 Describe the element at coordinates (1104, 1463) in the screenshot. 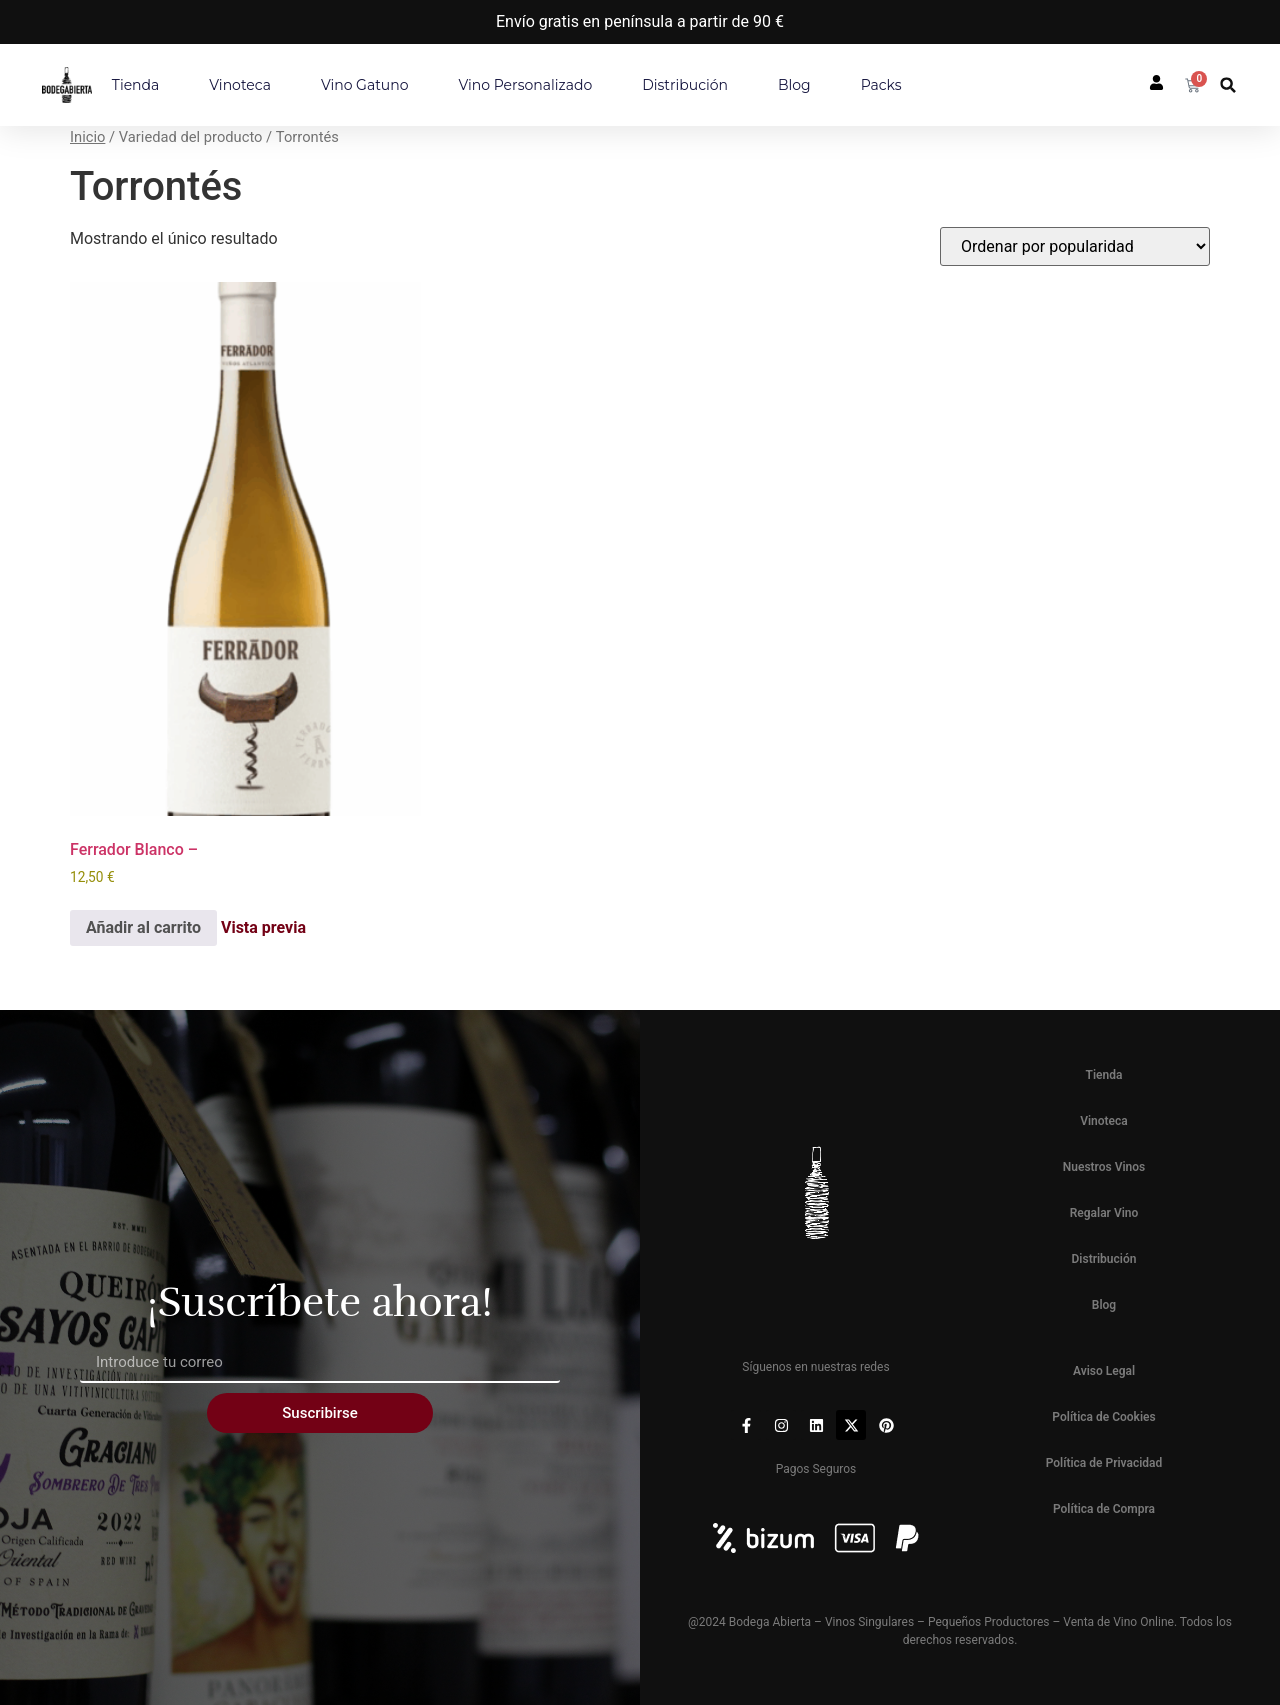

I see `Política de Privacidad` at that location.